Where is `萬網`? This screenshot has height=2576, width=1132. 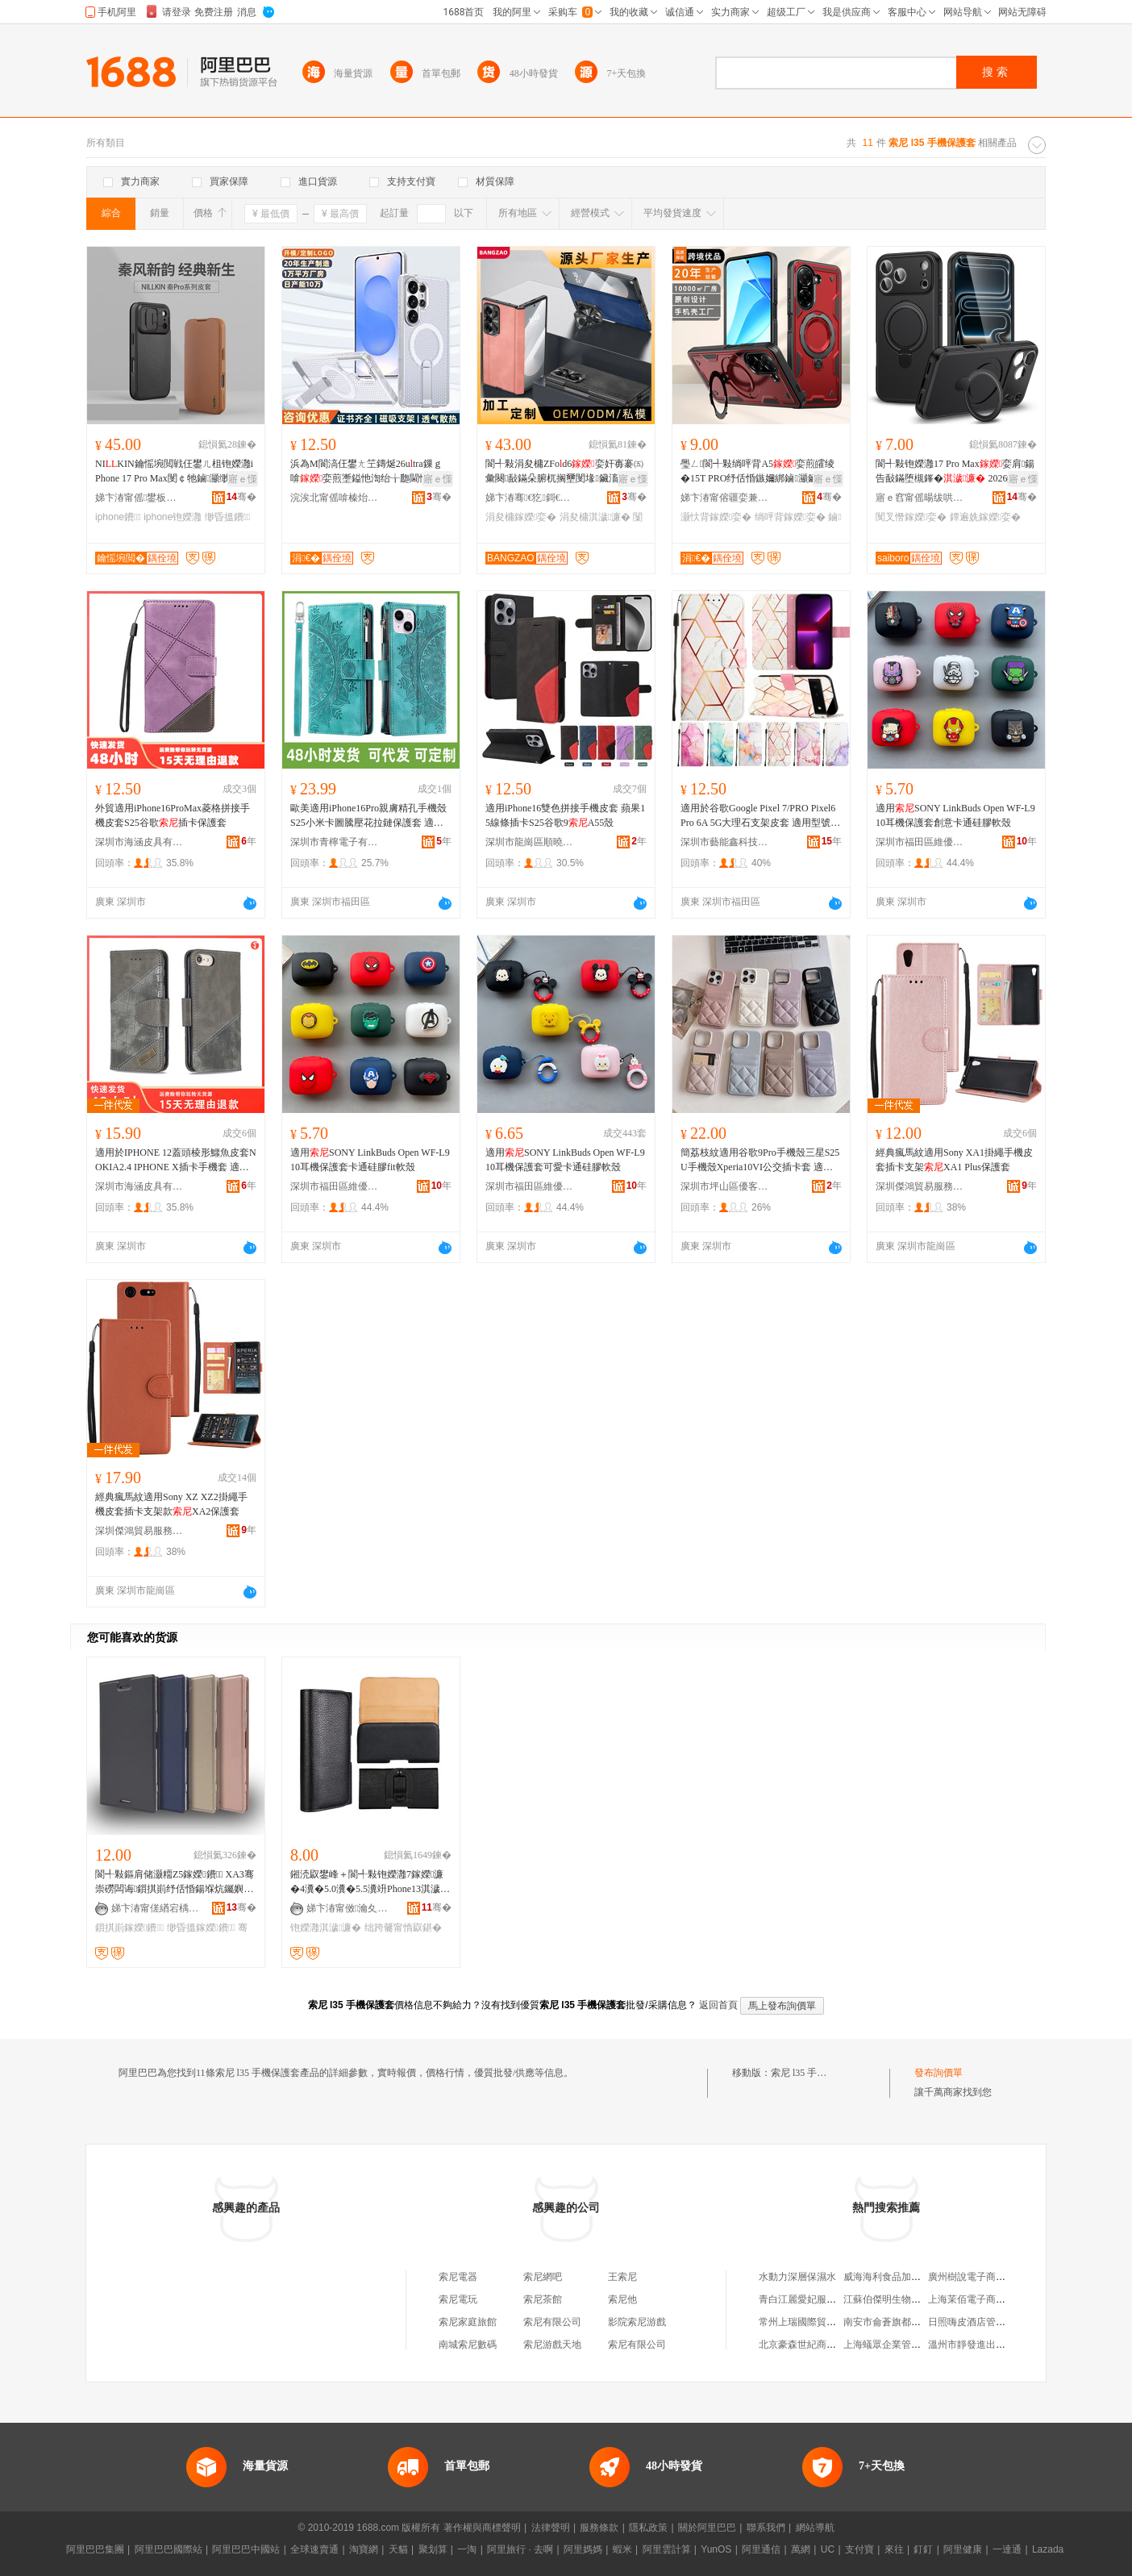 萬網 is located at coordinates (800, 2549).